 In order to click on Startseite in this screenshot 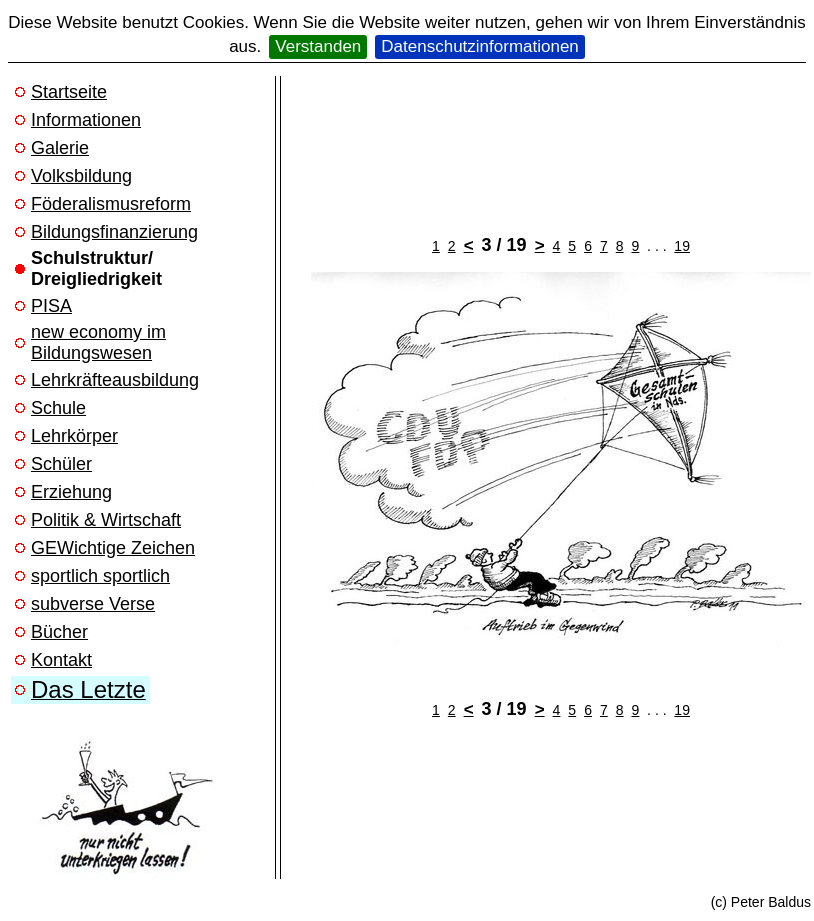, I will do `click(69, 92)`.